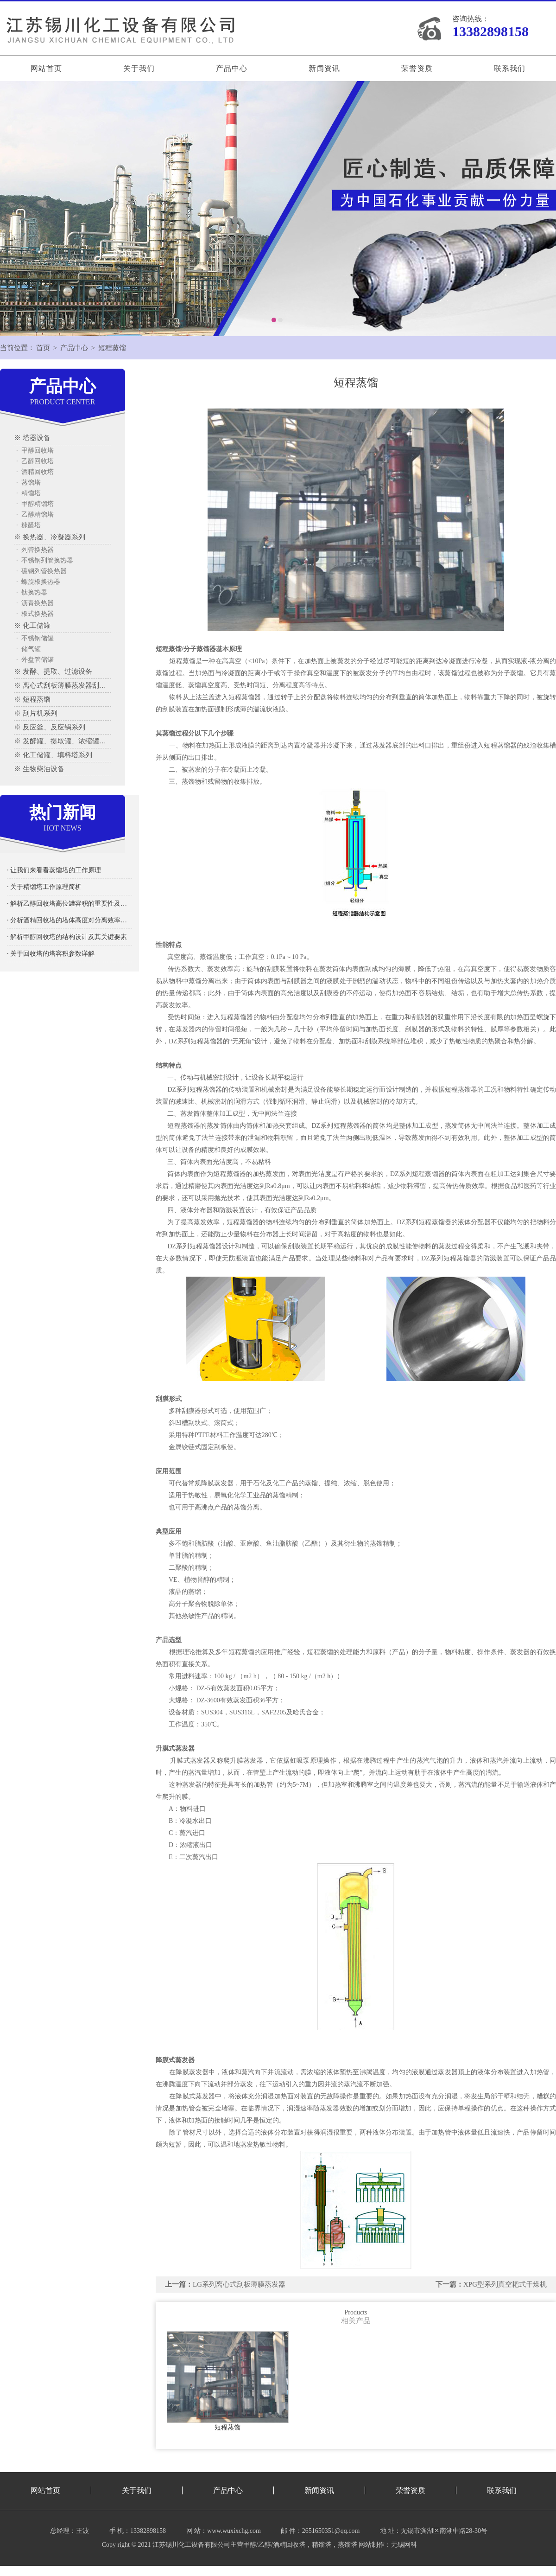 The image size is (556, 2576). What do you see at coordinates (44, 560) in the screenshot?
I see `· 不锈钢列管换热器` at bounding box center [44, 560].